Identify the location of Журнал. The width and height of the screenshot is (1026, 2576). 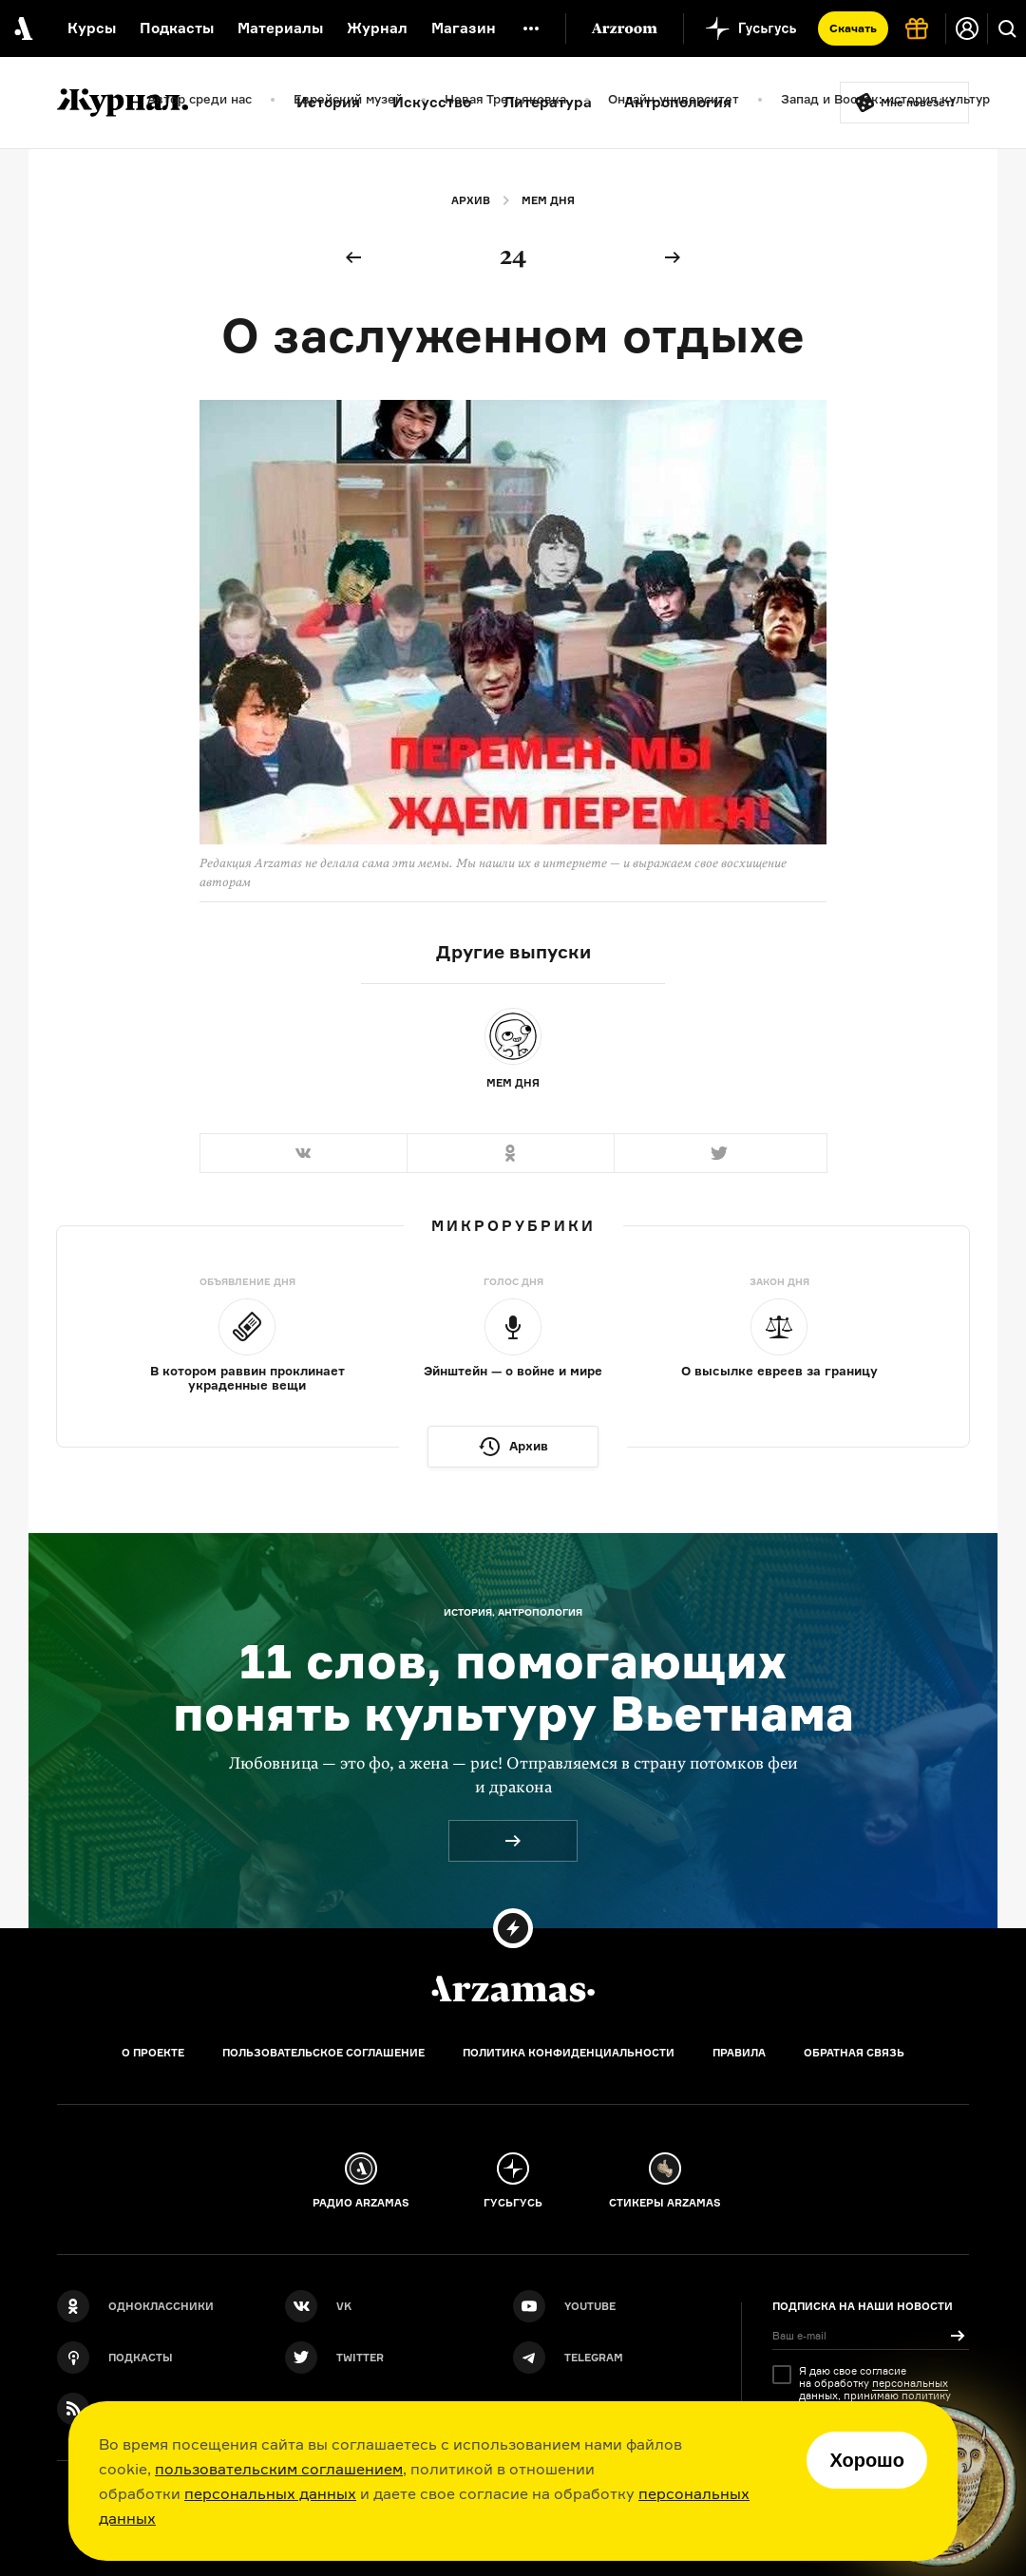
(377, 28).